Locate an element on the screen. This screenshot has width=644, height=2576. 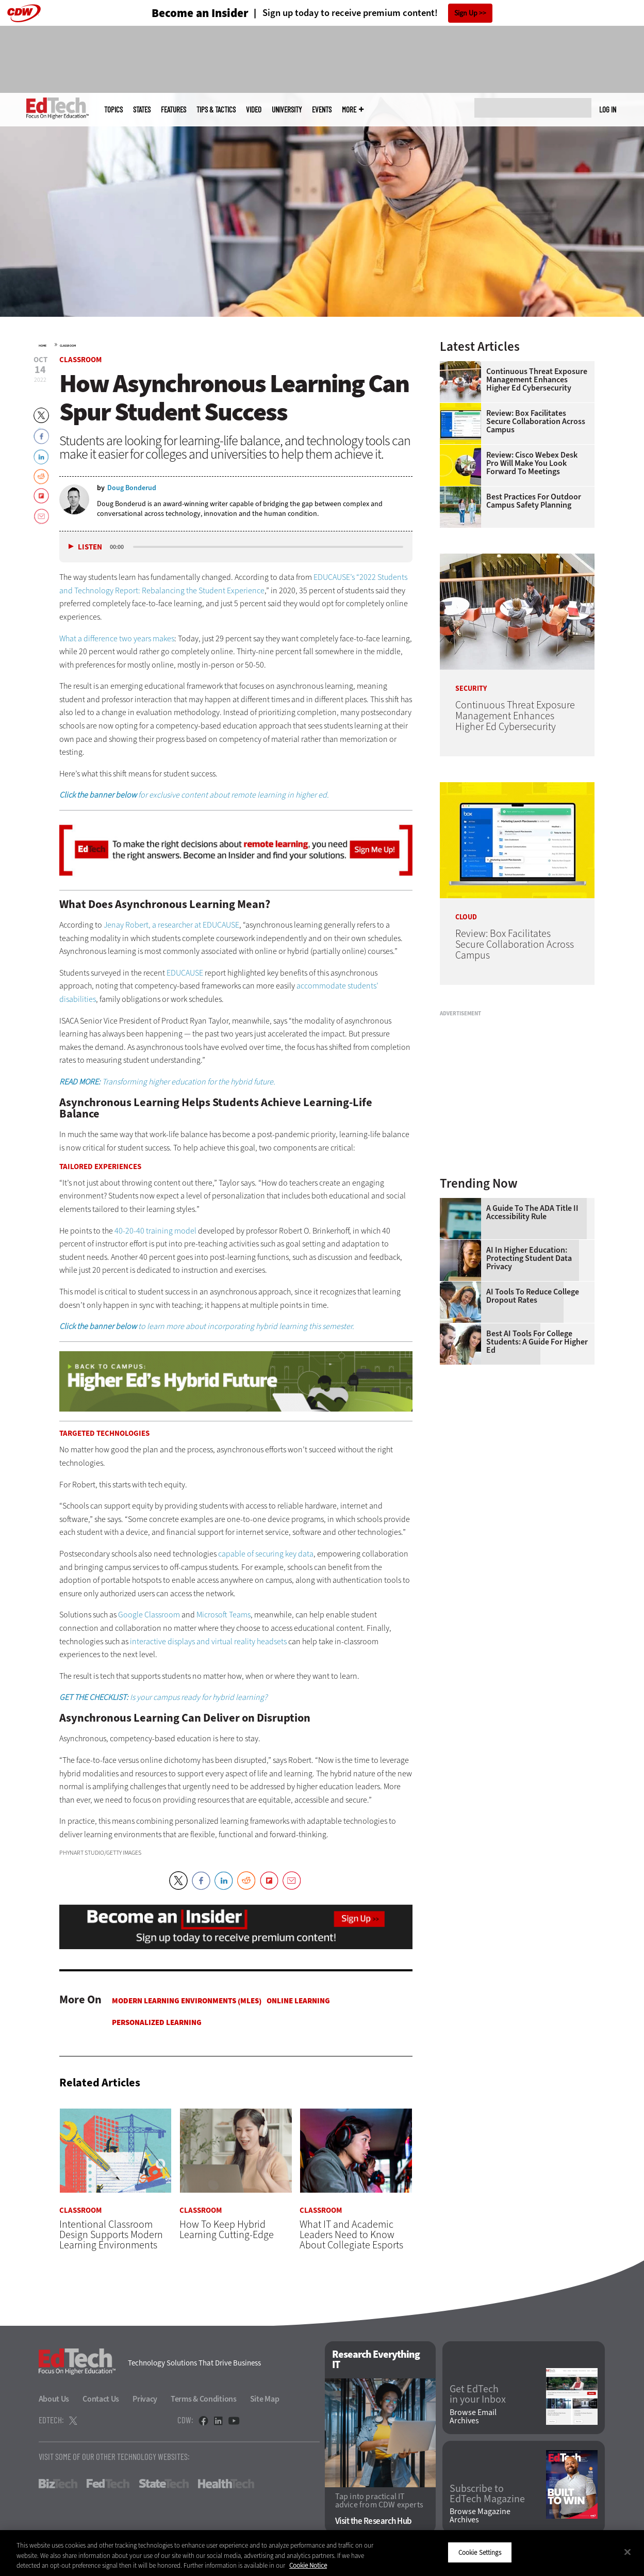
States is located at coordinates (142, 110).